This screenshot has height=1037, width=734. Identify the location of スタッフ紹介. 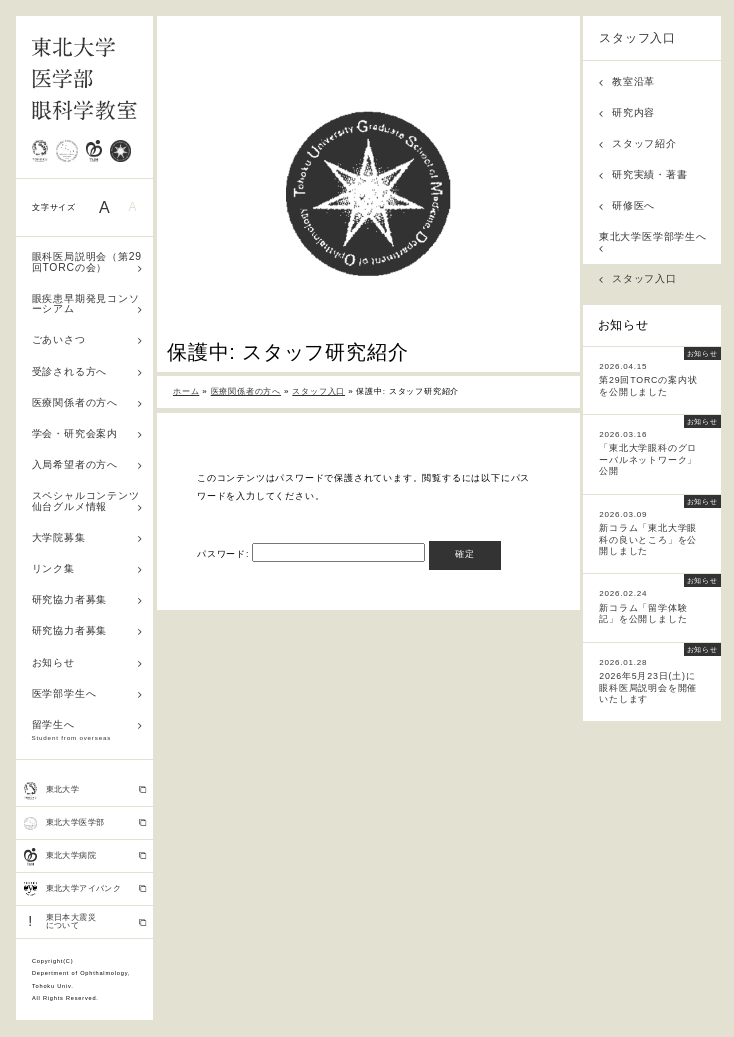
(638, 143).